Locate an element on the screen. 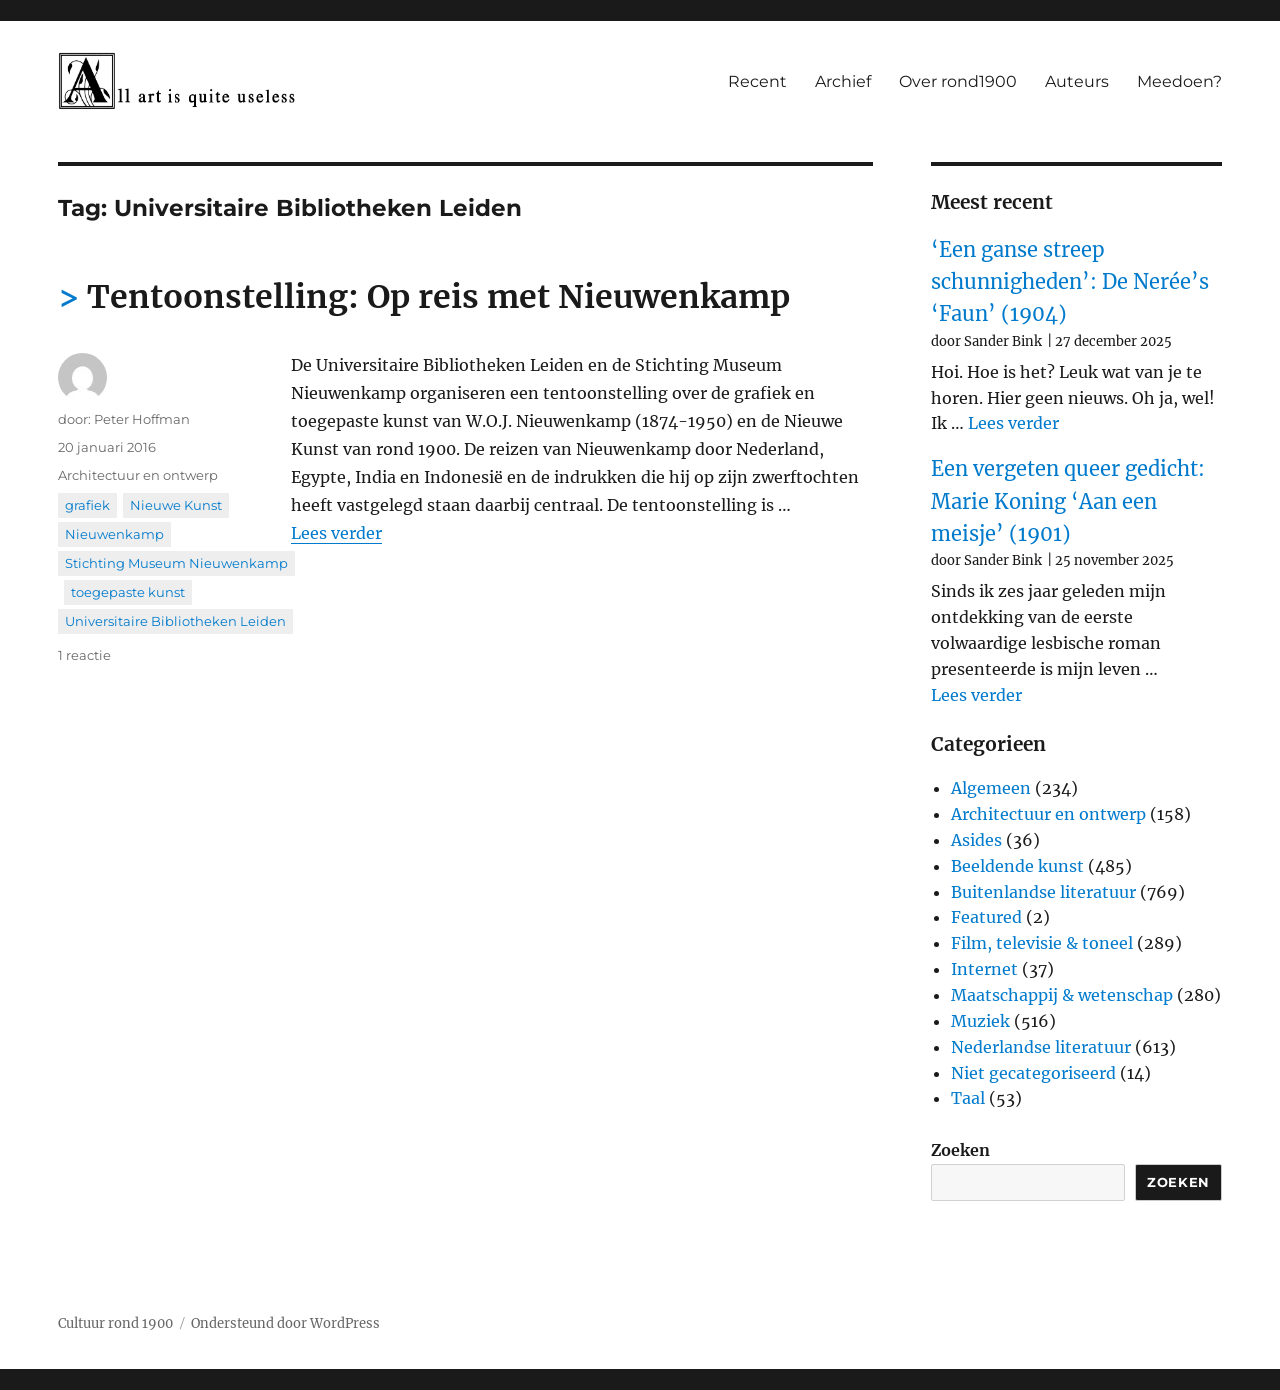 The height and width of the screenshot is (1390, 1280). Ondersteund door WordPress is located at coordinates (285, 1323).